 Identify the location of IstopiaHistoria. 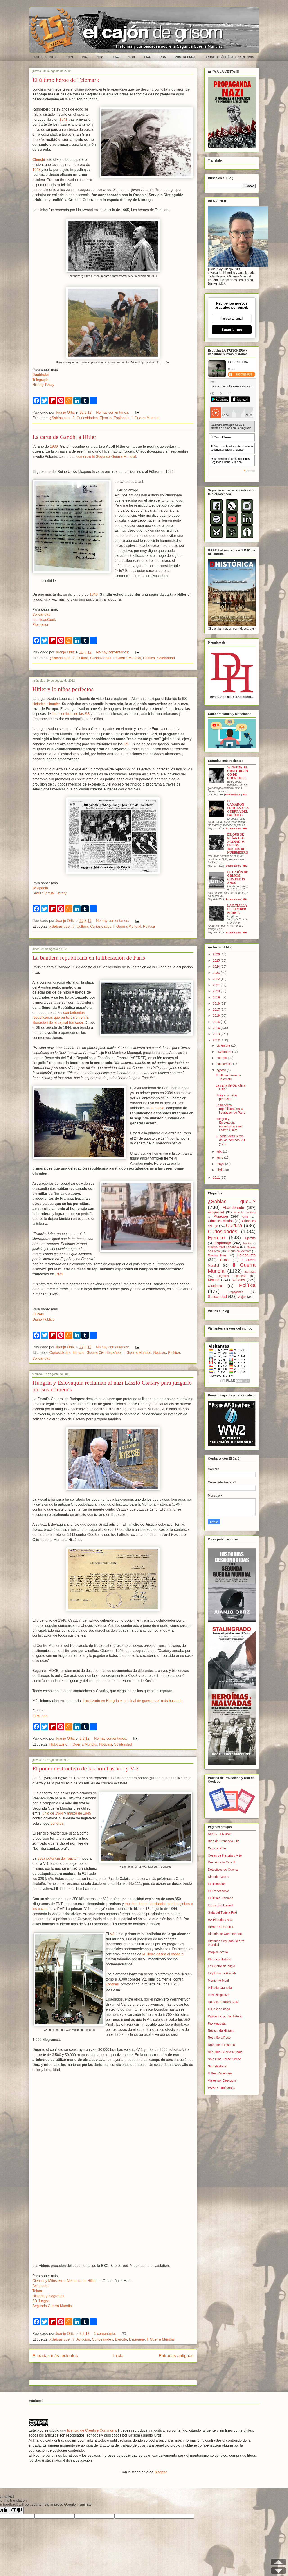
(218, 1952).